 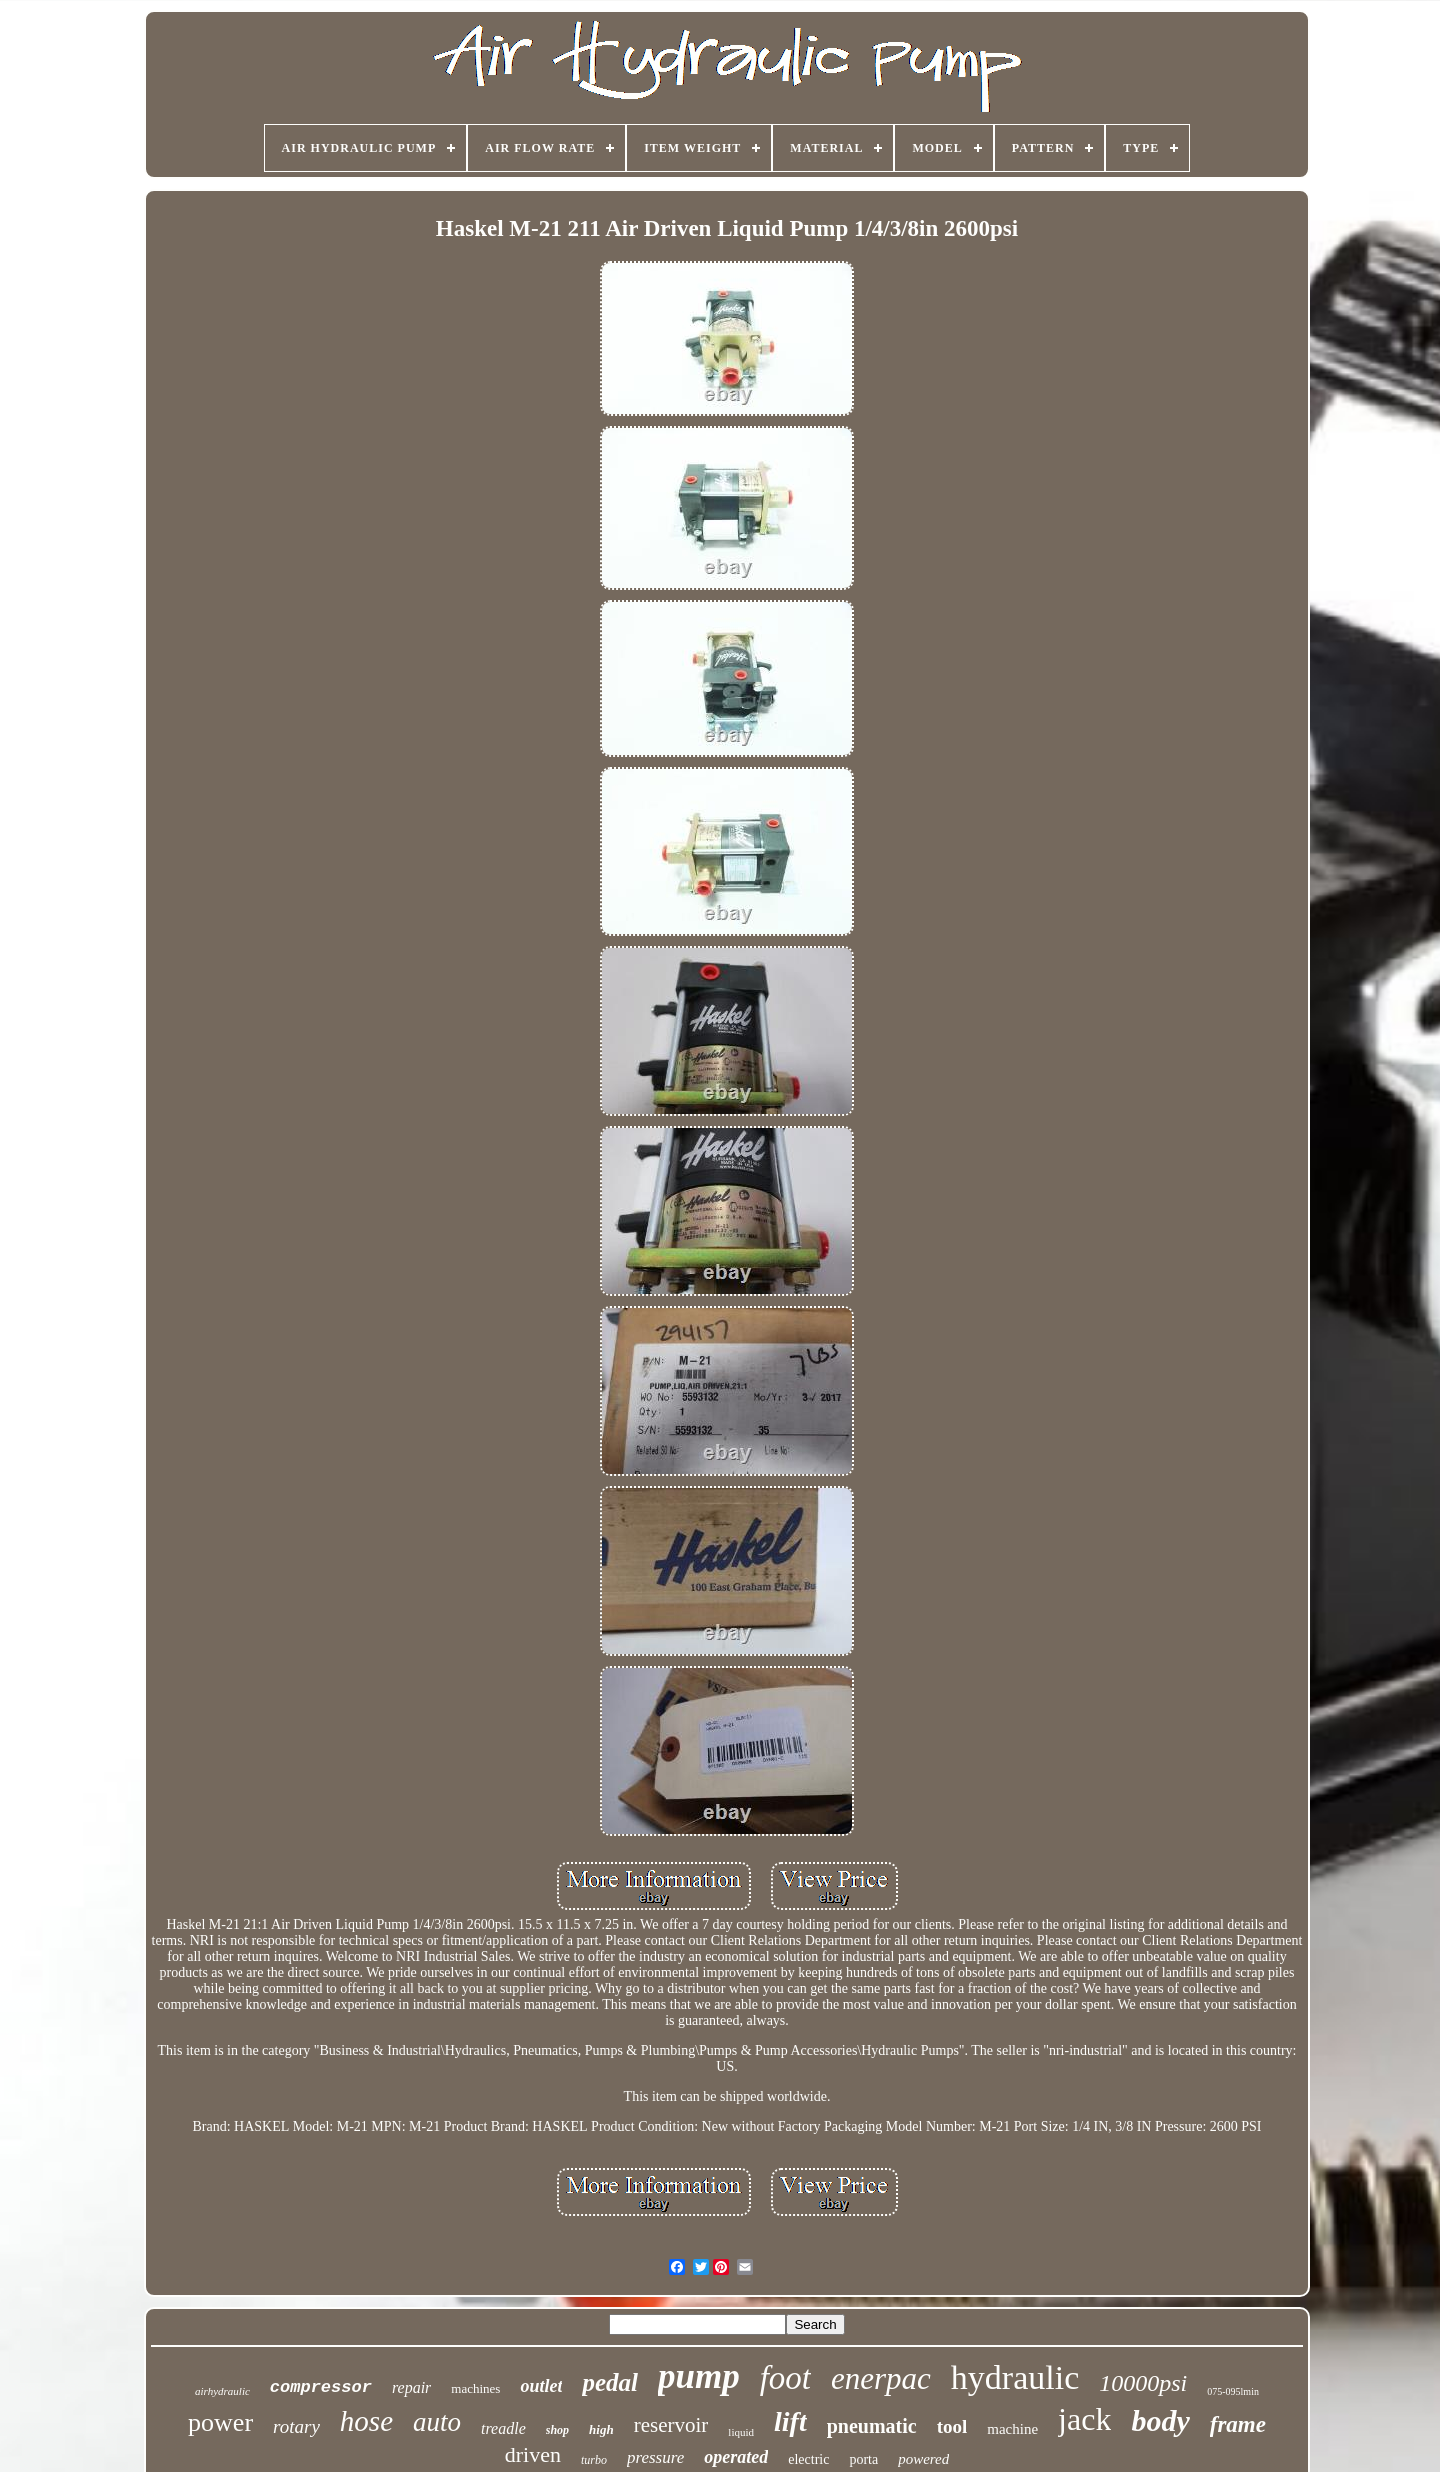 I want to click on jack, so click(x=1084, y=2419).